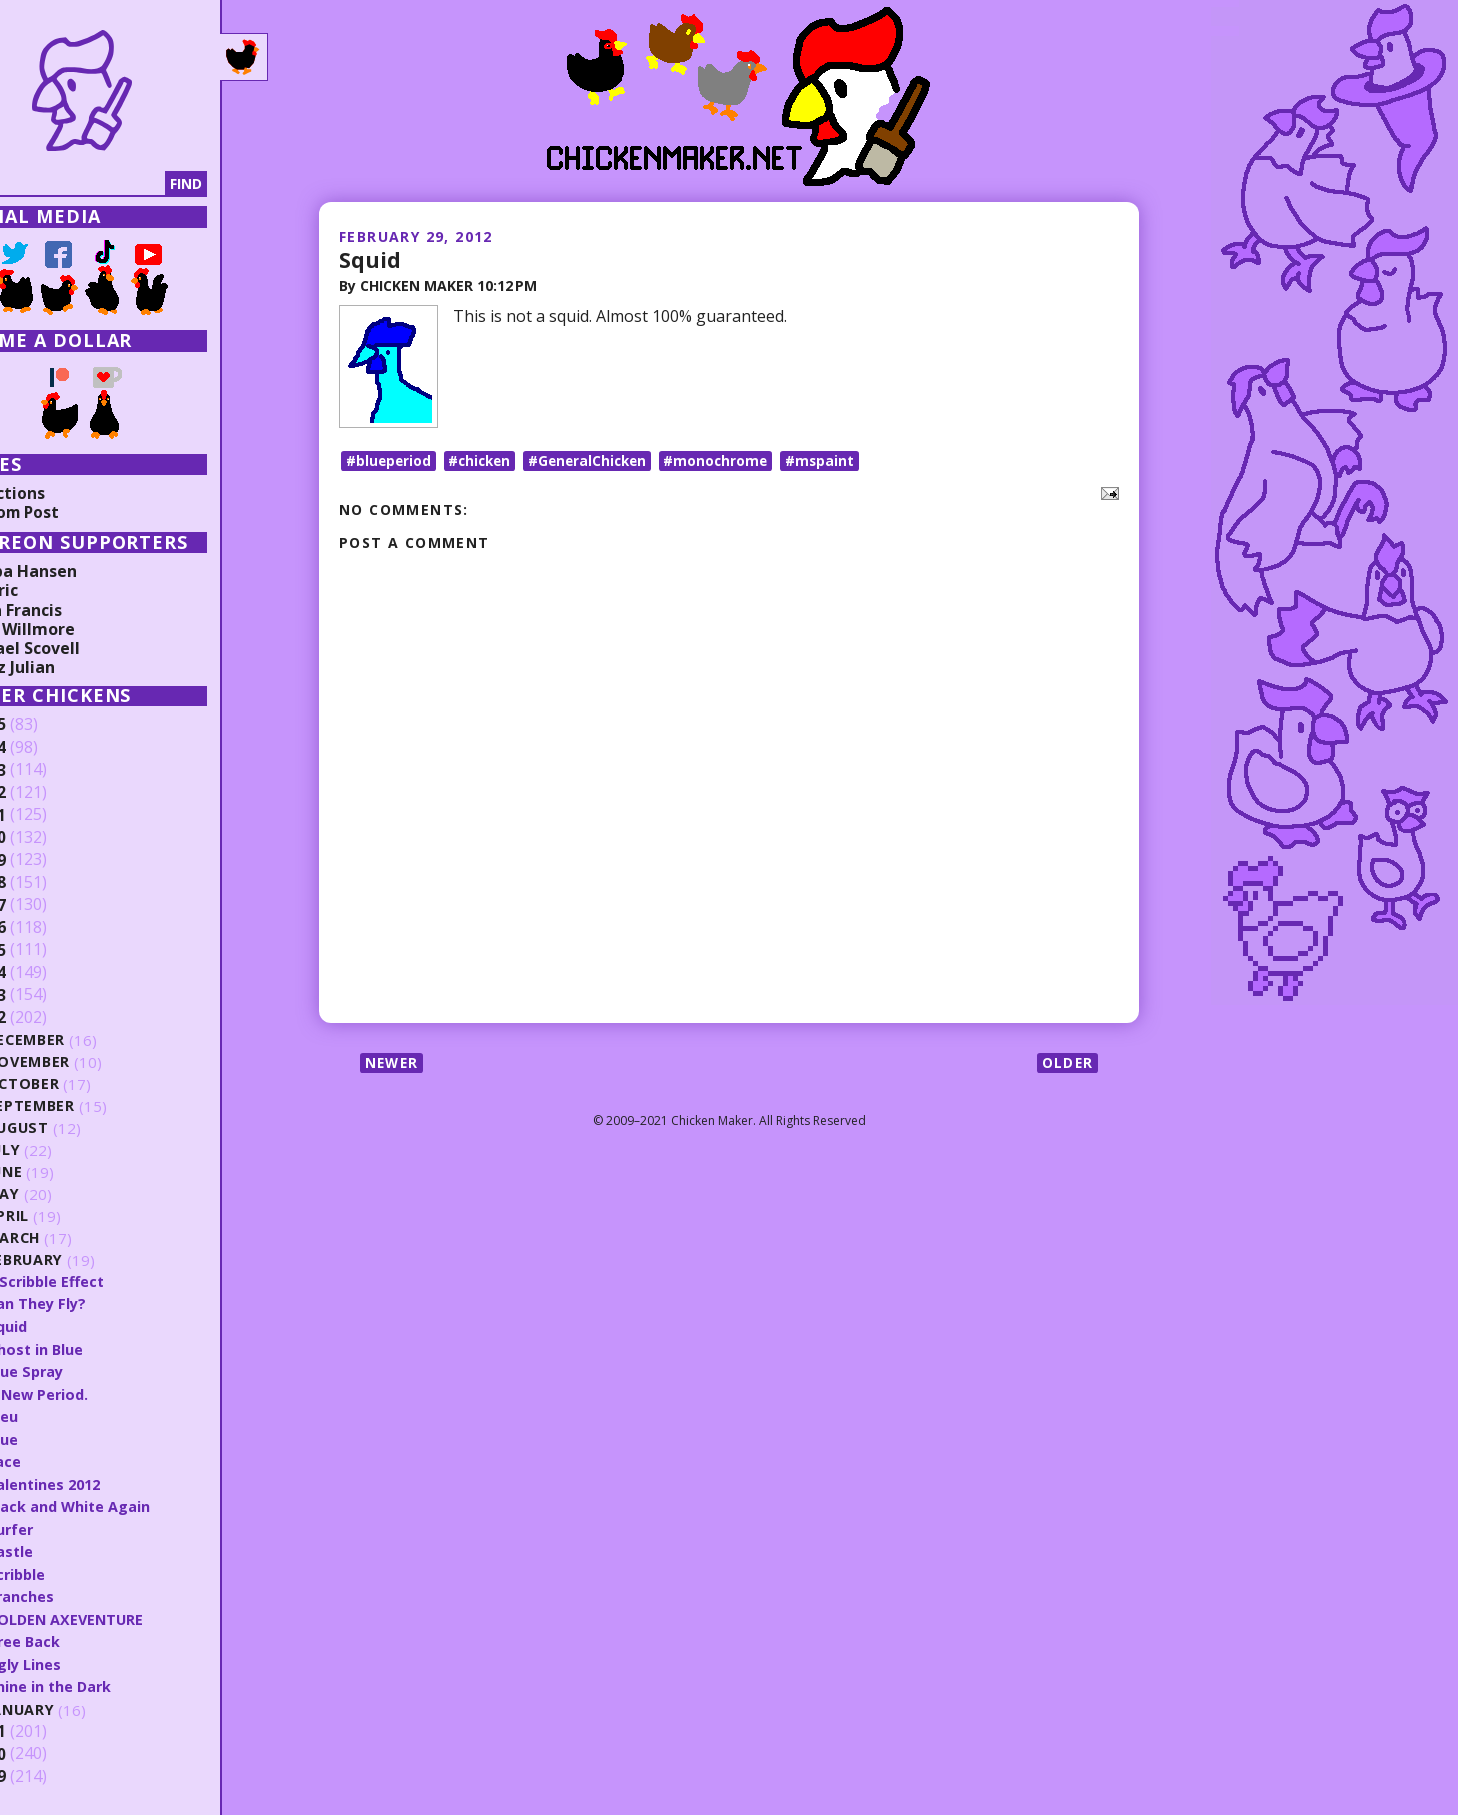  Describe the element at coordinates (47, 860) in the screenshot. I see `2019` at that location.